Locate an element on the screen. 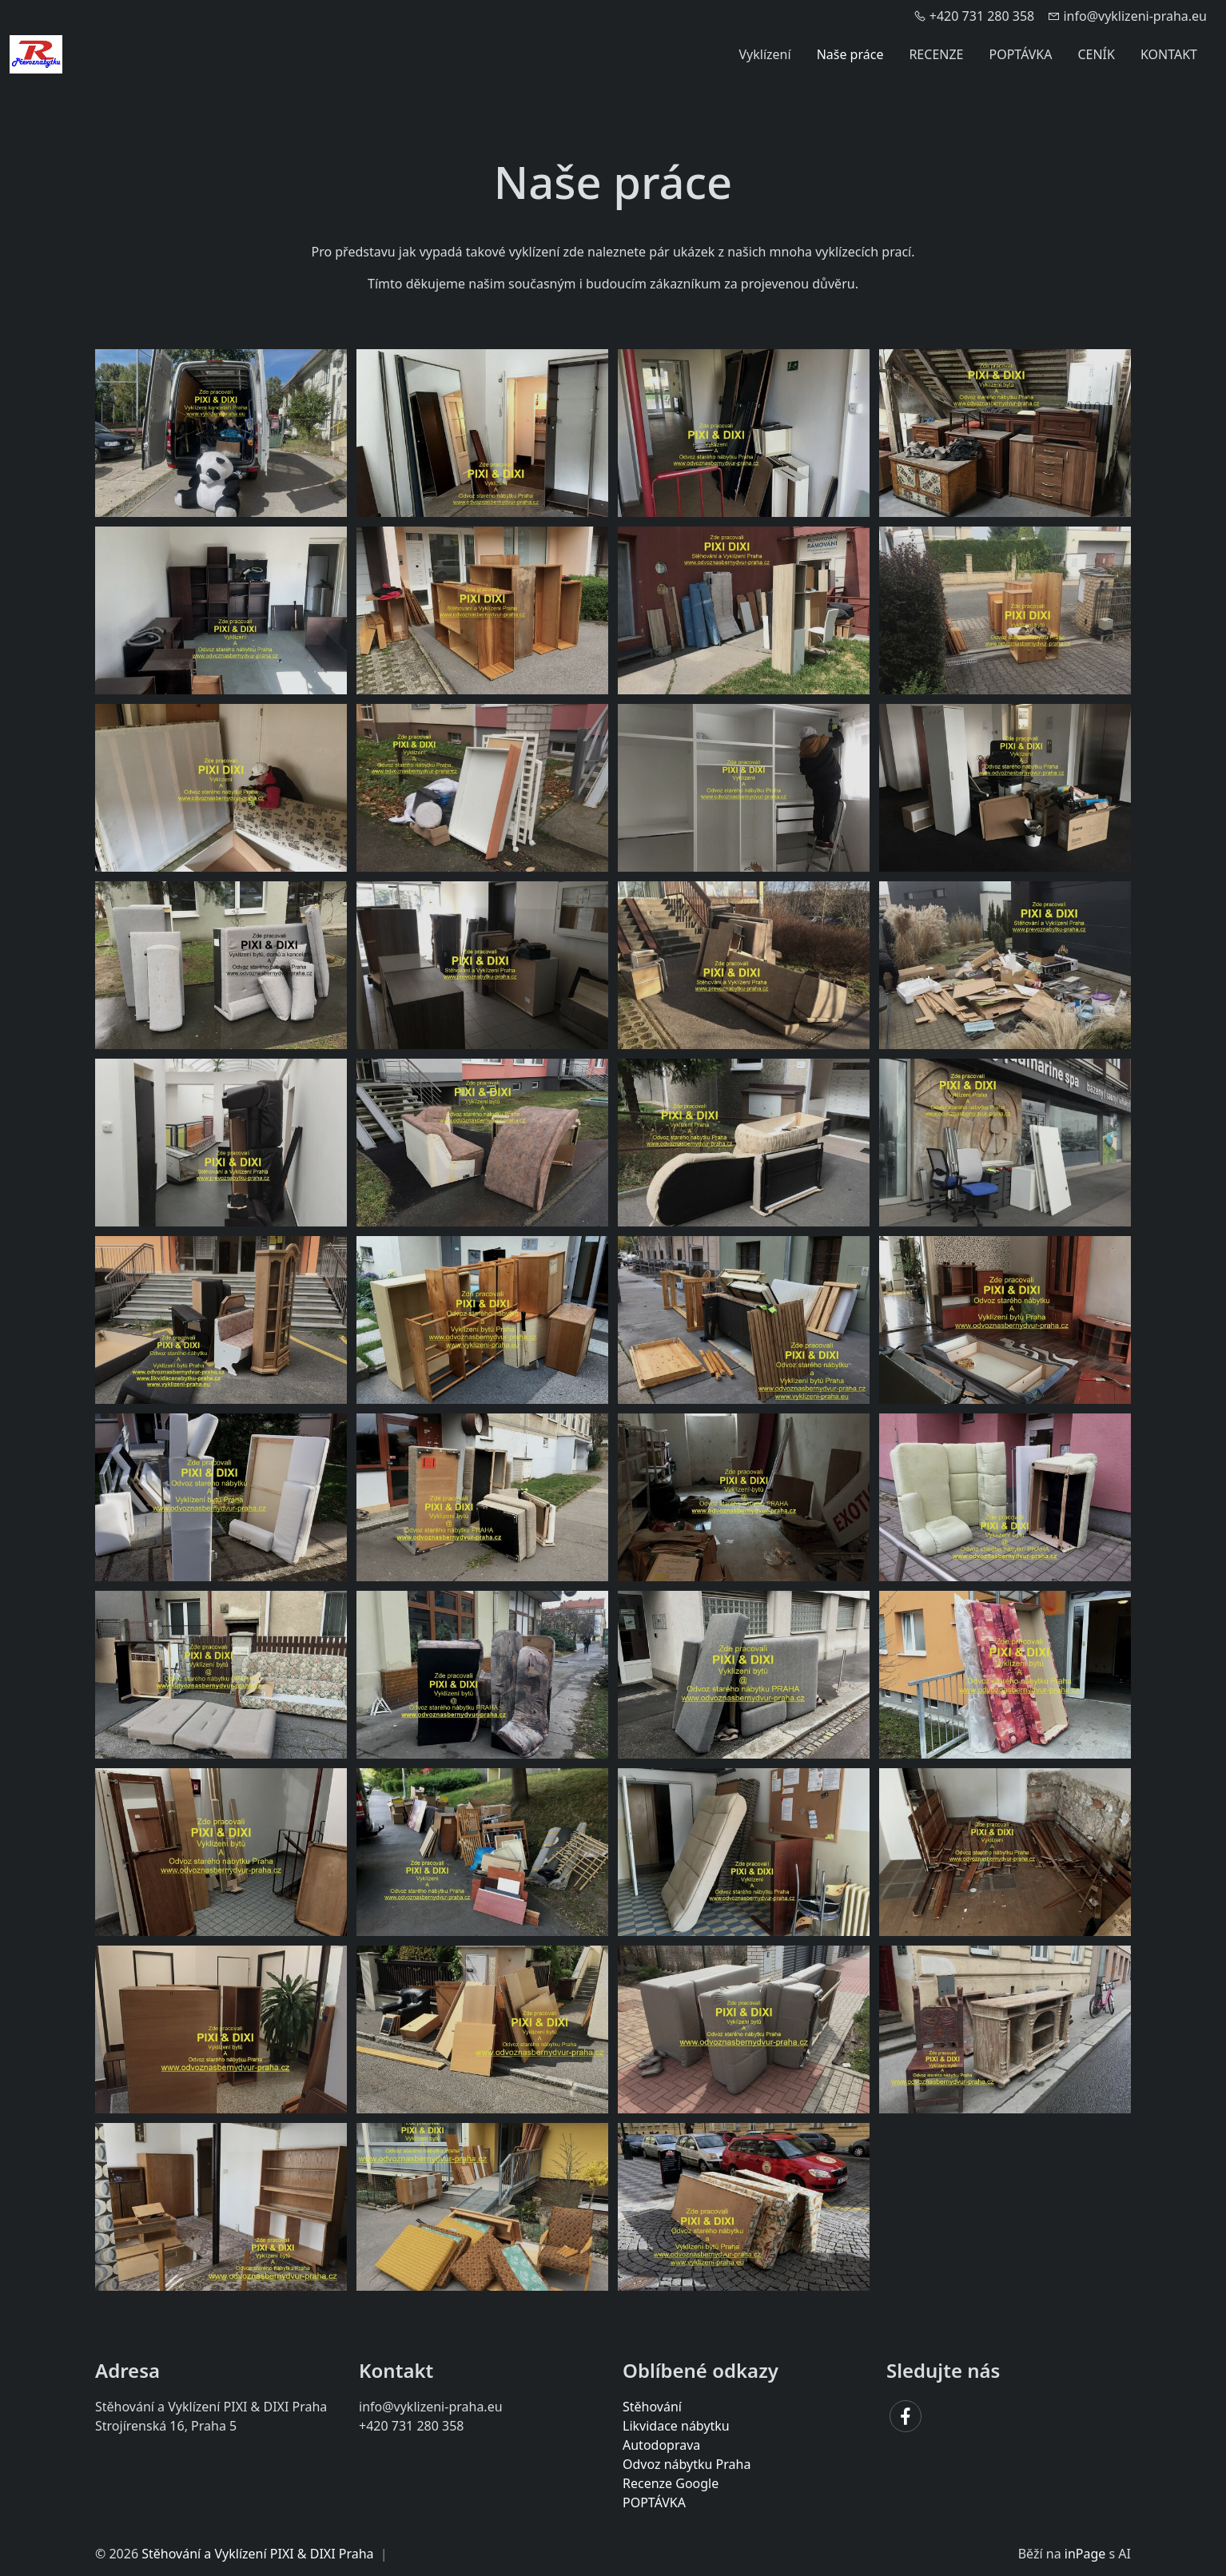  Recenze Google is located at coordinates (670, 2483).